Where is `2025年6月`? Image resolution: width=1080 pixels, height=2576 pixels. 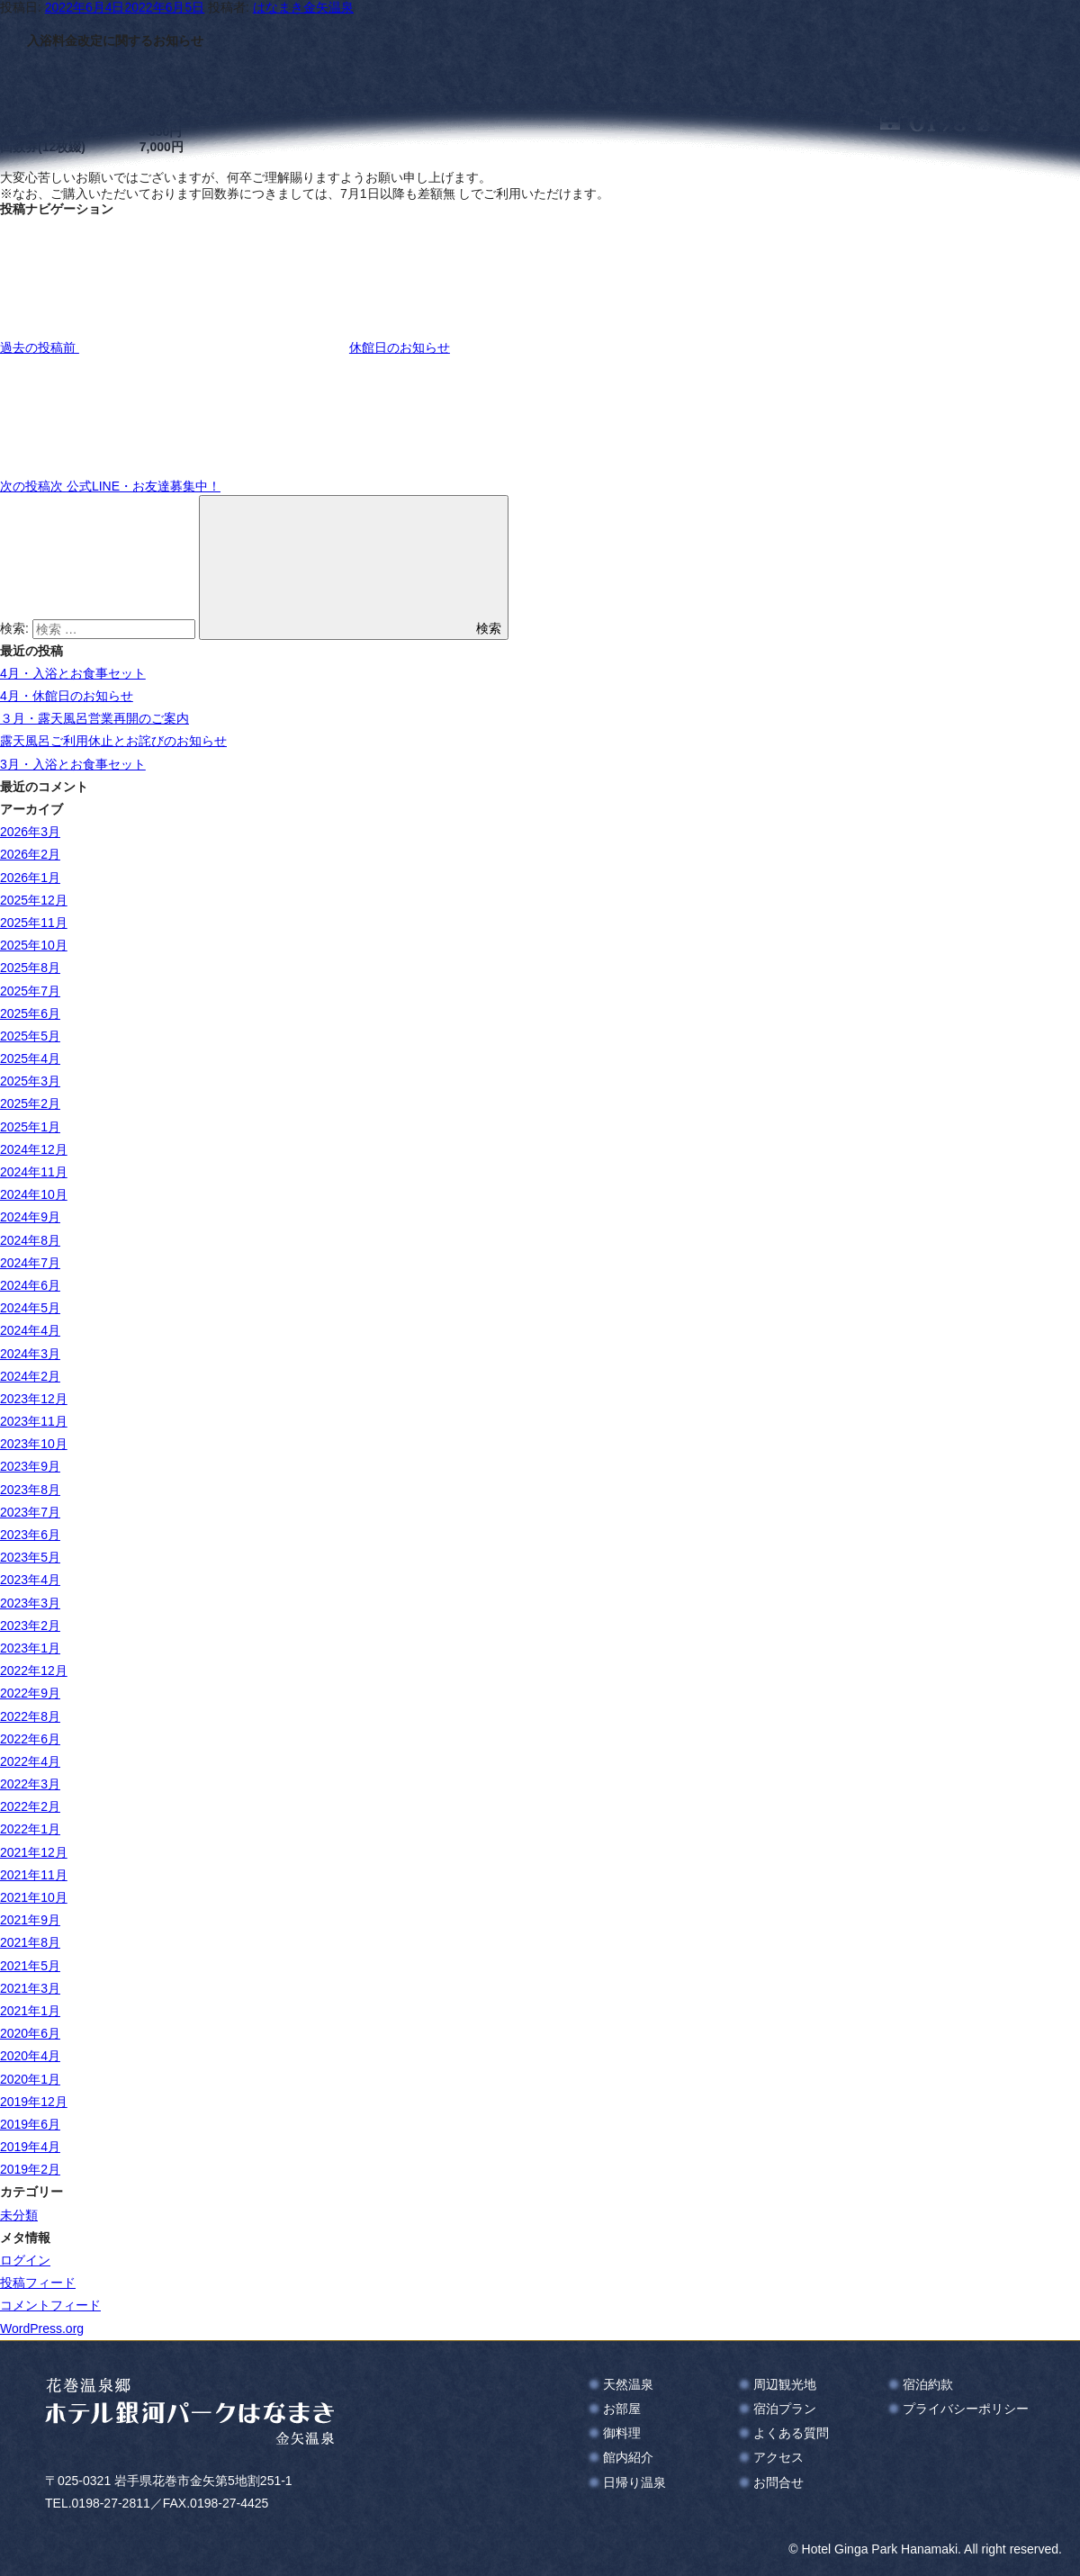 2025年6月 is located at coordinates (30, 1013).